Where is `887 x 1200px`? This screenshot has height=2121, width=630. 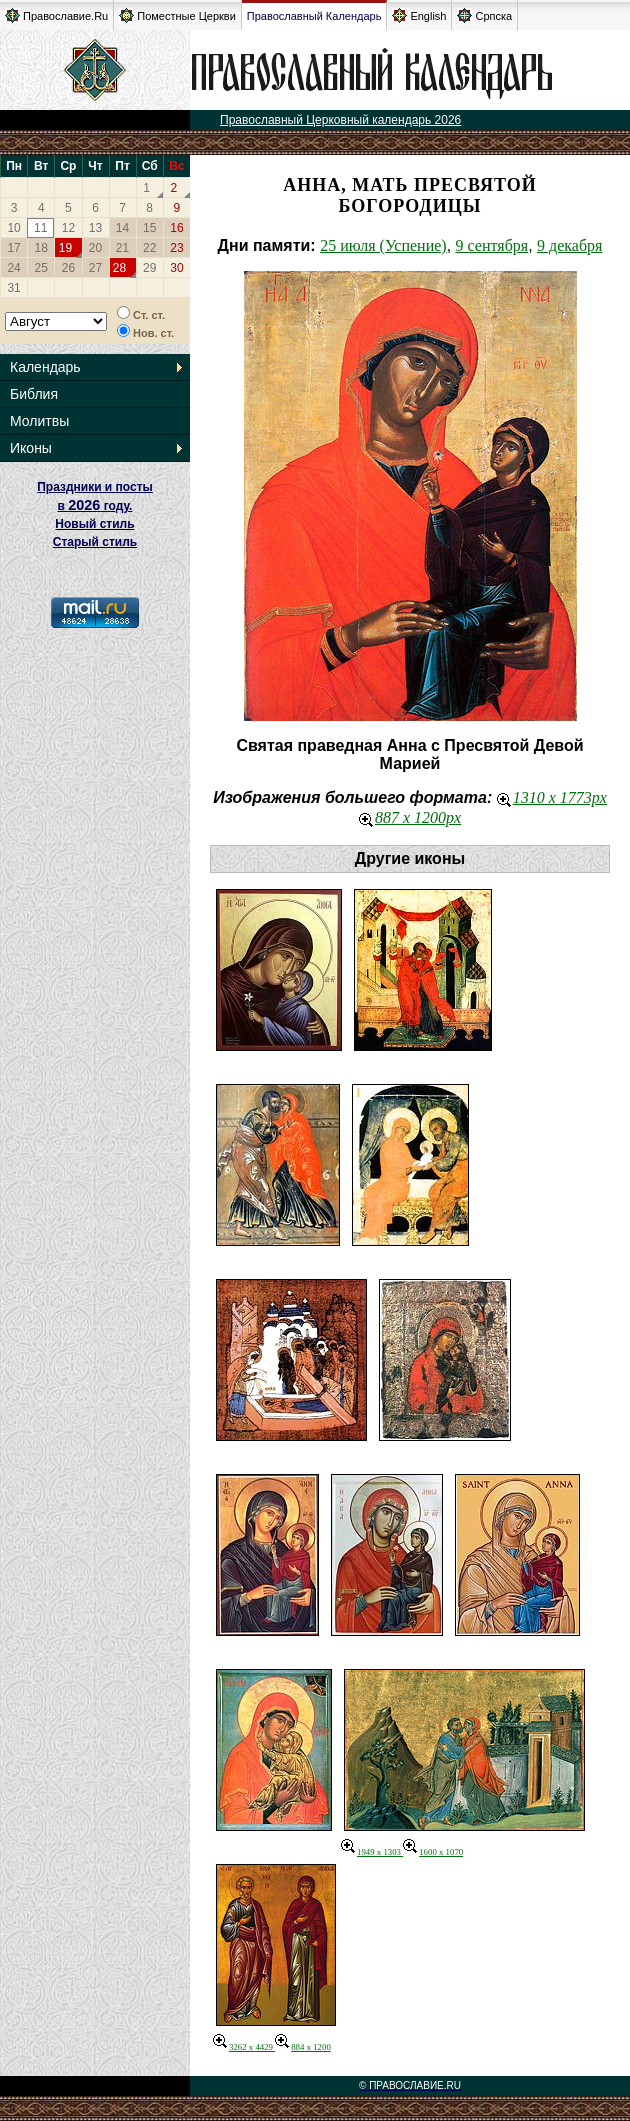 887 x 1200px is located at coordinates (410, 817).